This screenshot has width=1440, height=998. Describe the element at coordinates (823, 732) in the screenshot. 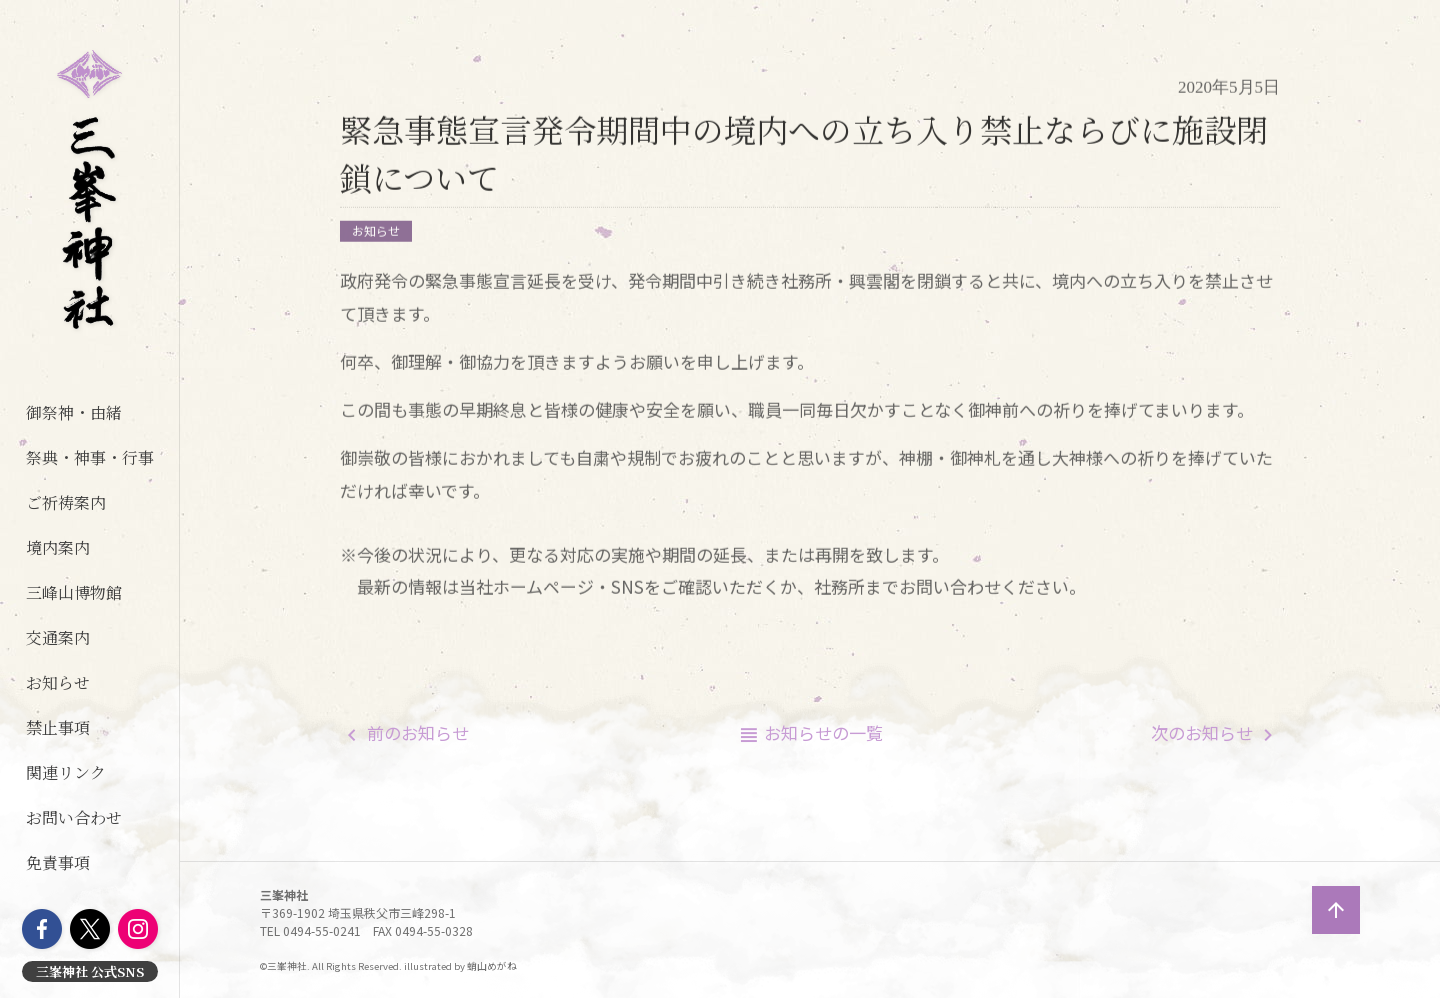

I see `一覧` at that location.